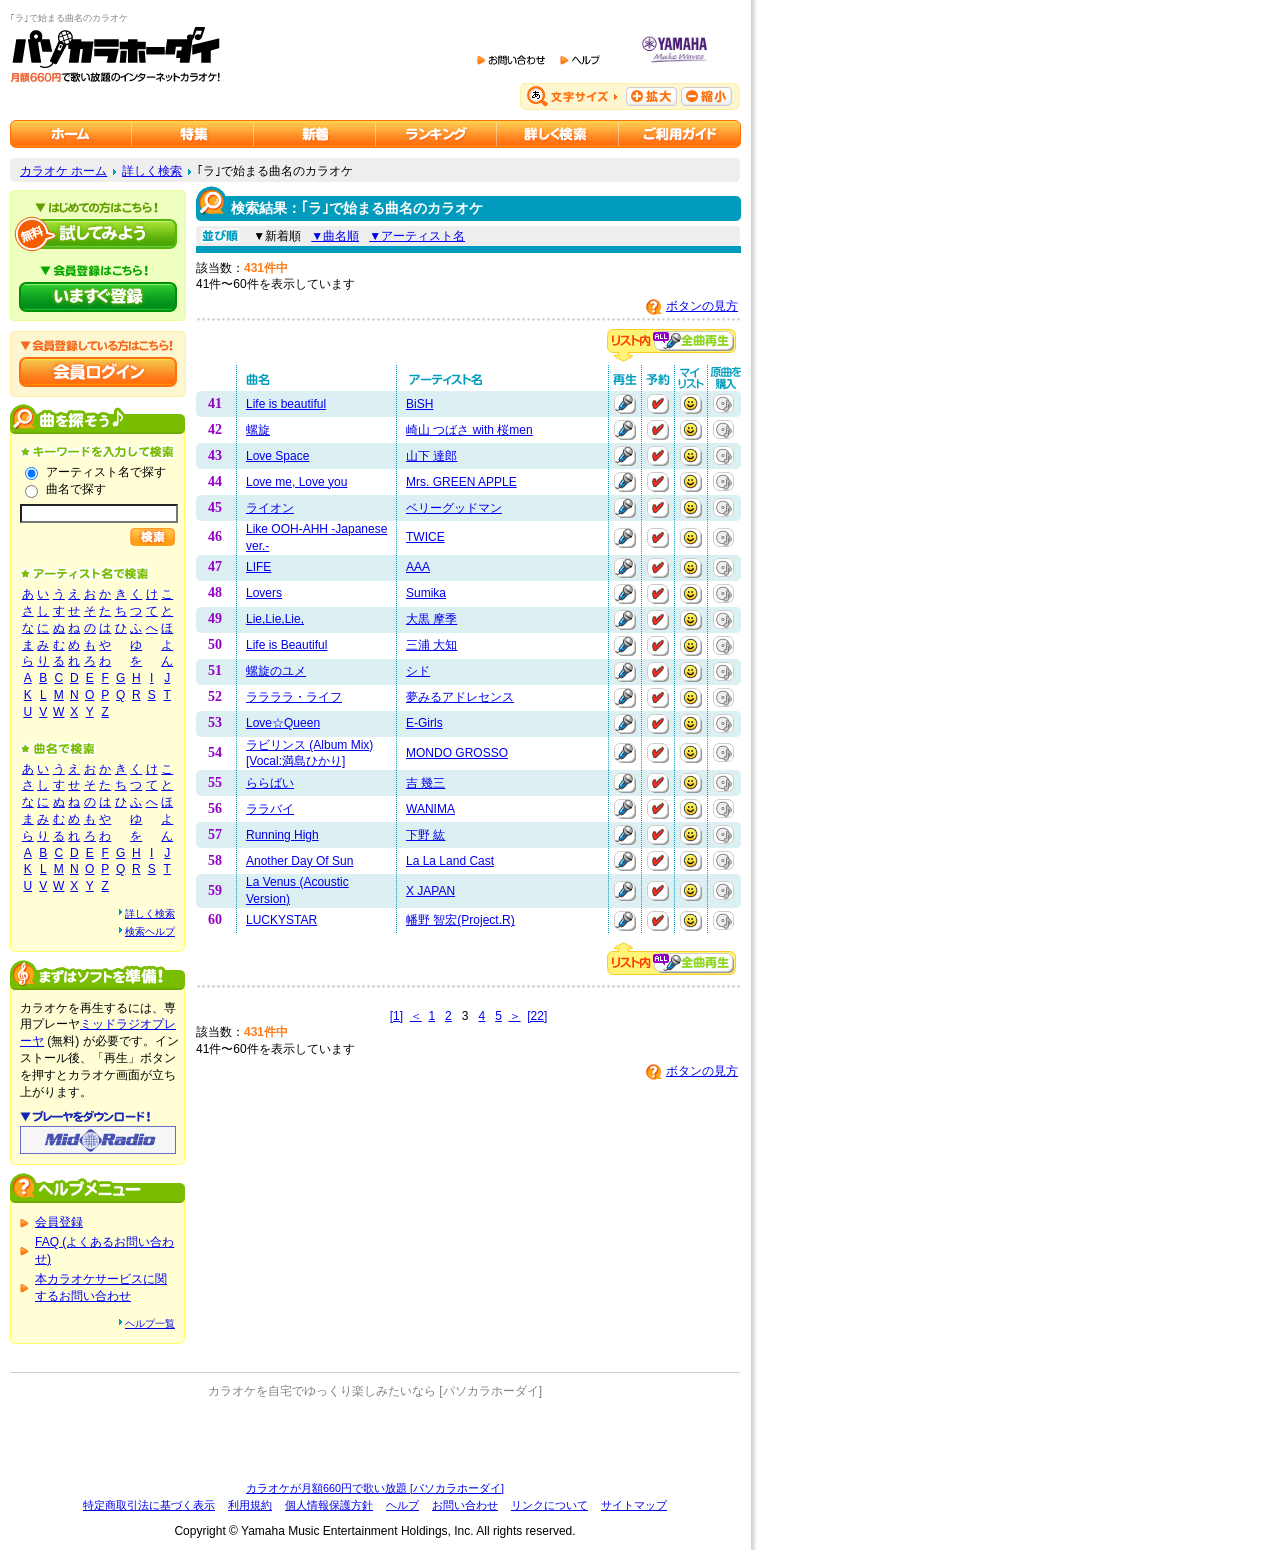 The width and height of the screenshot is (1280, 1550). Describe the element at coordinates (430, 809) in the screenshot. I see `WANIMA` at that location.